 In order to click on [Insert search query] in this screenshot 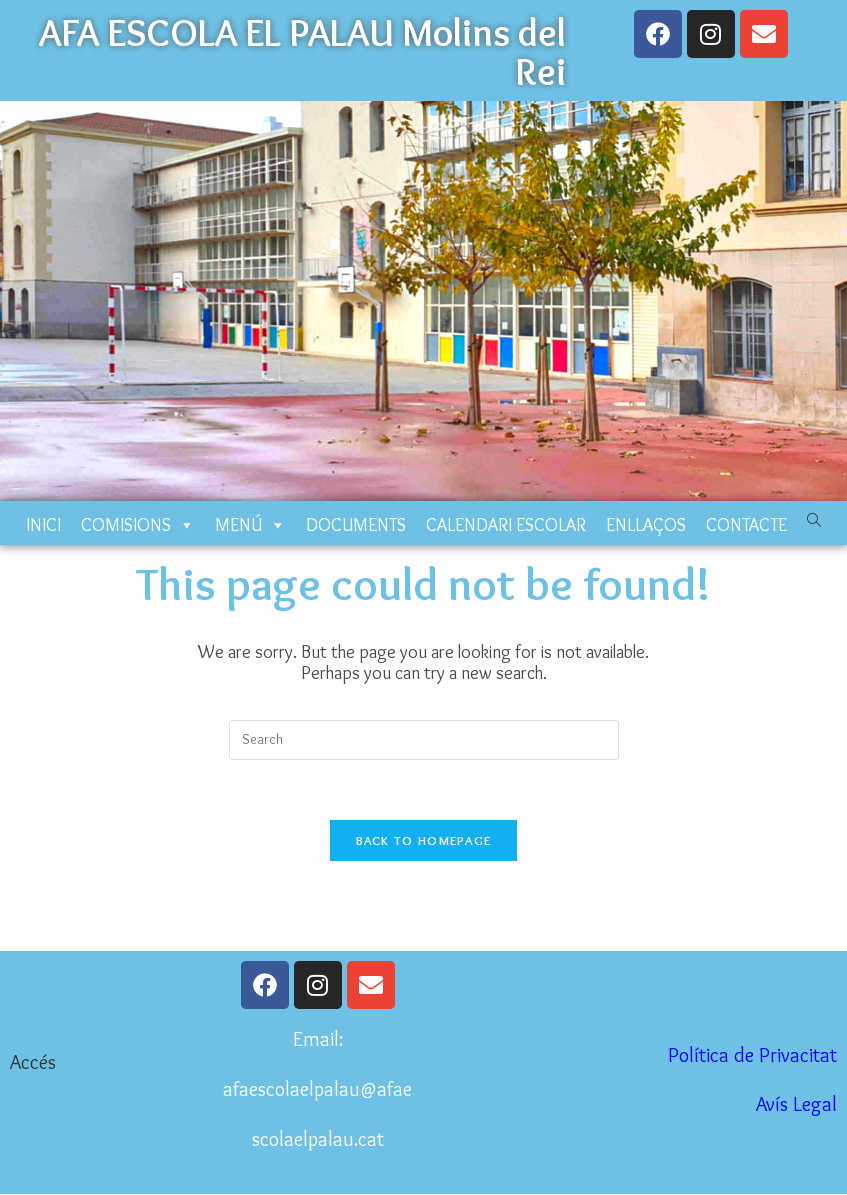, I will do `click(424, 740)`.